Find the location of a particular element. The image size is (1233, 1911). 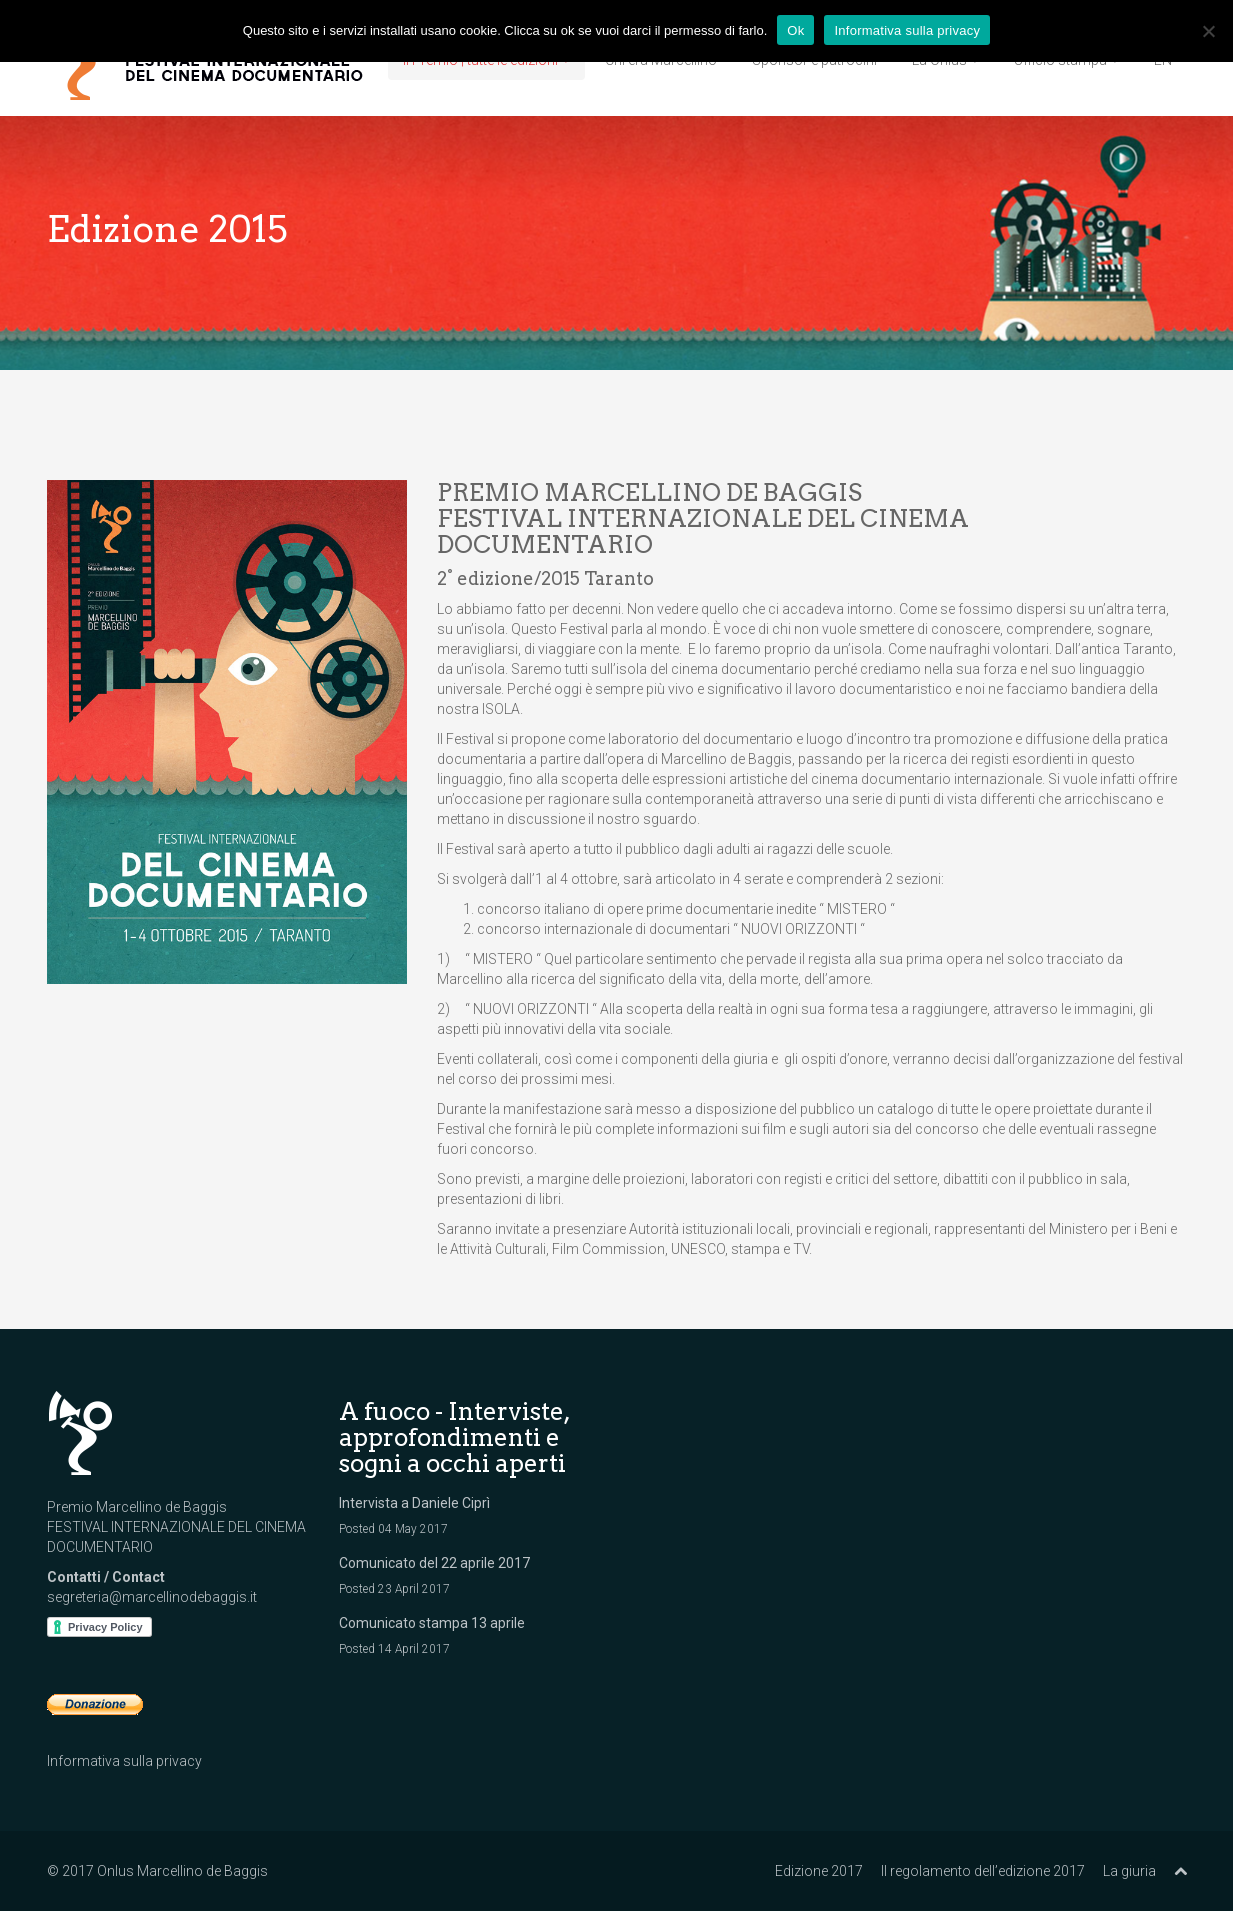

Ok is located at coordinates (795, 30).